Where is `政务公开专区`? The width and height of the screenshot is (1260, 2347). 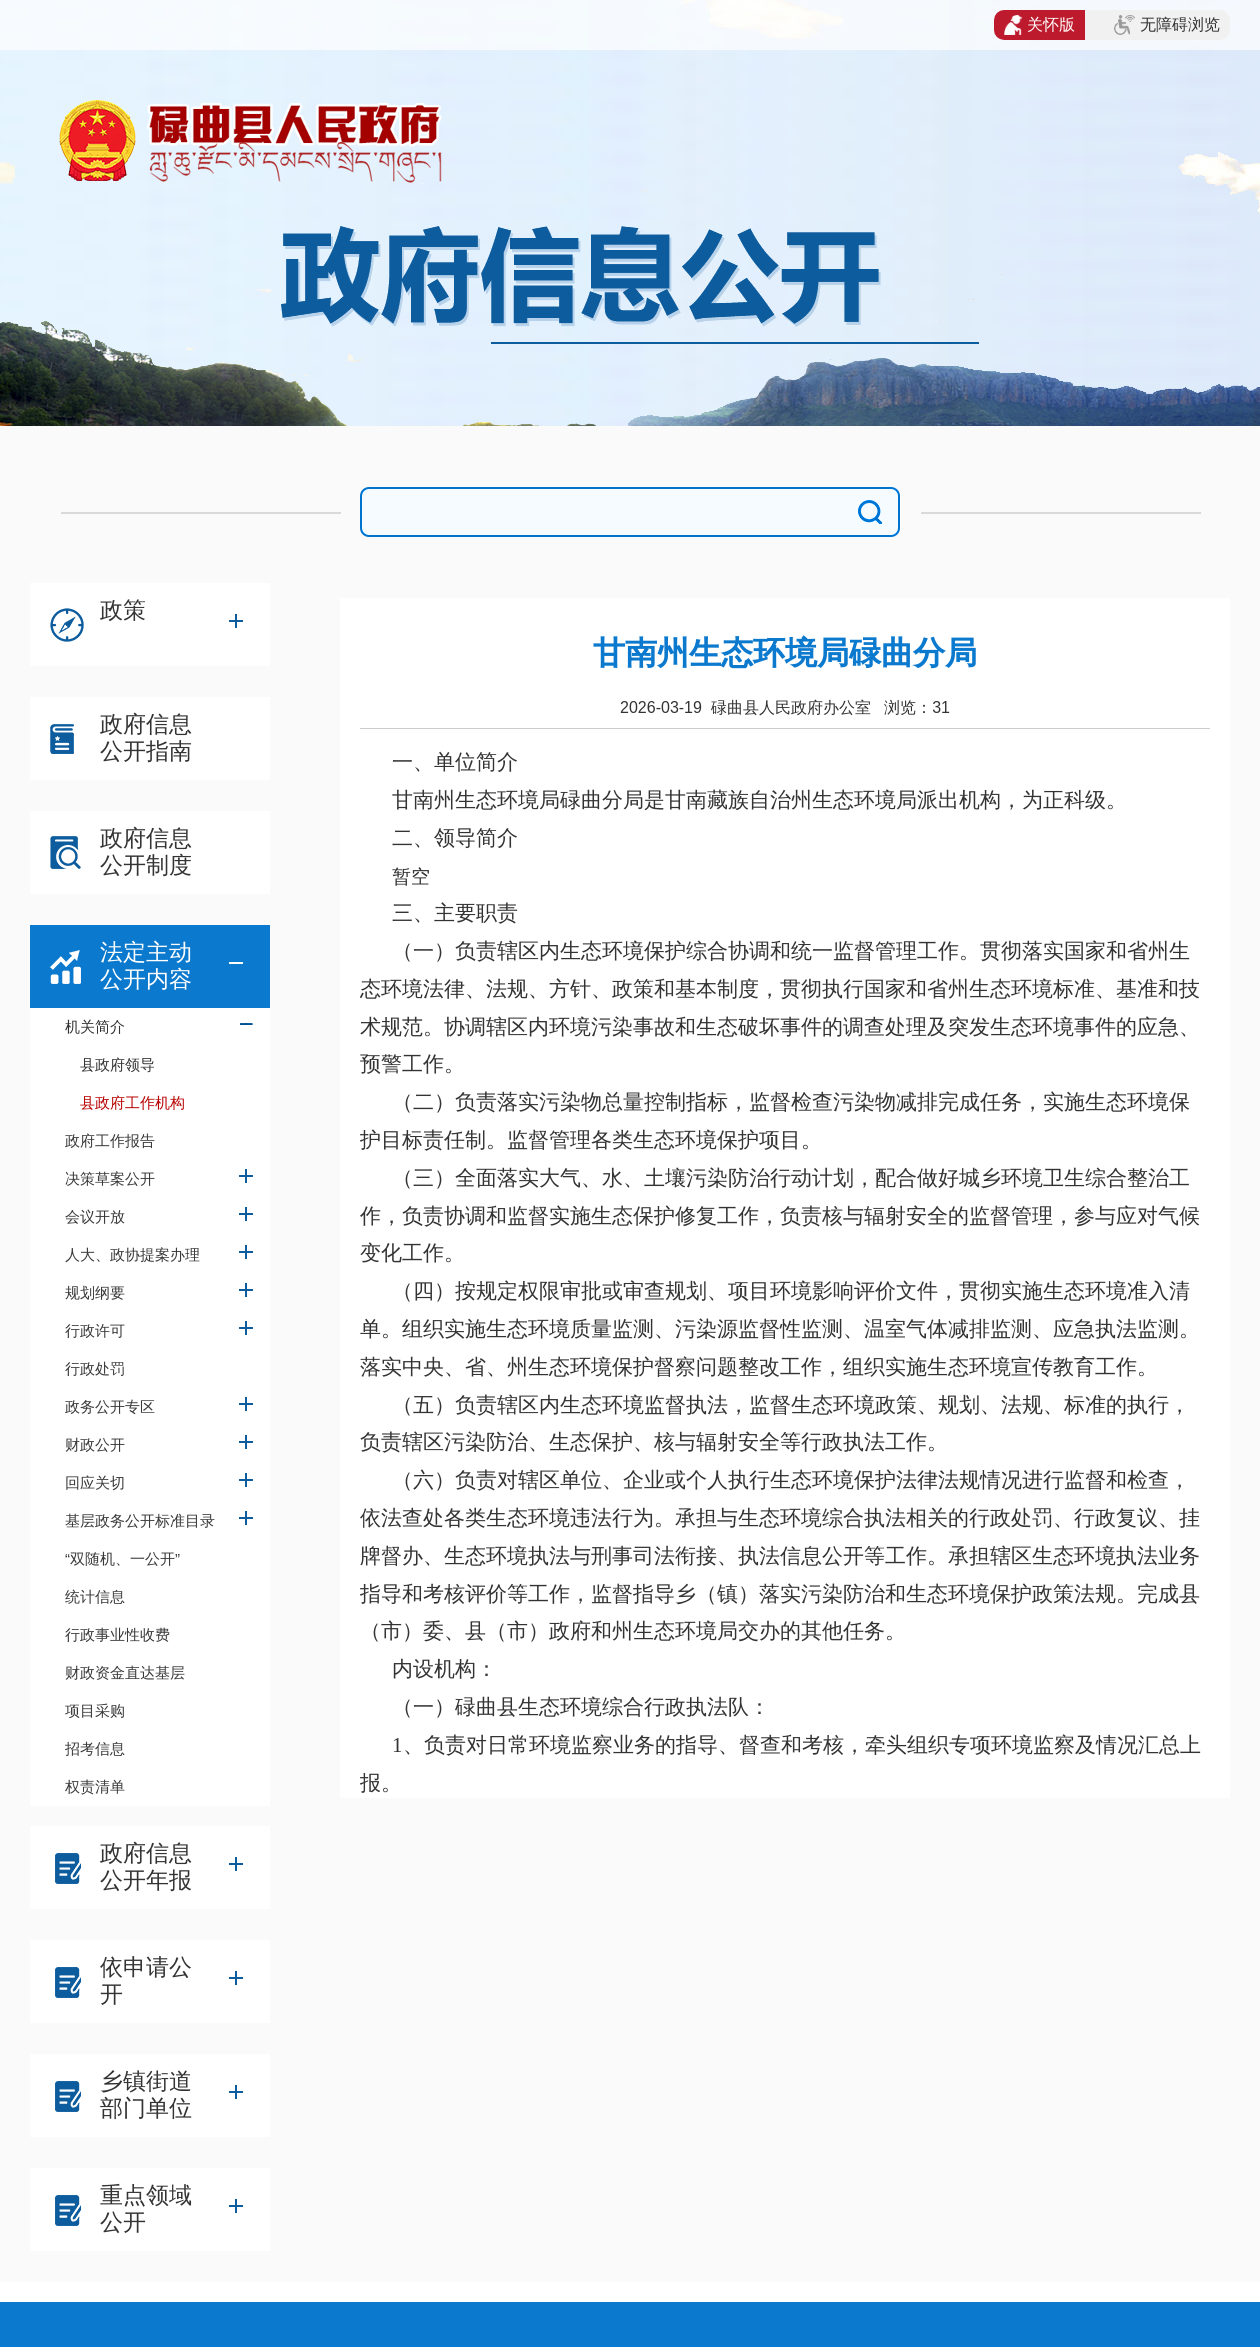 政务公开专区 is located at coordinates (110, 1406).